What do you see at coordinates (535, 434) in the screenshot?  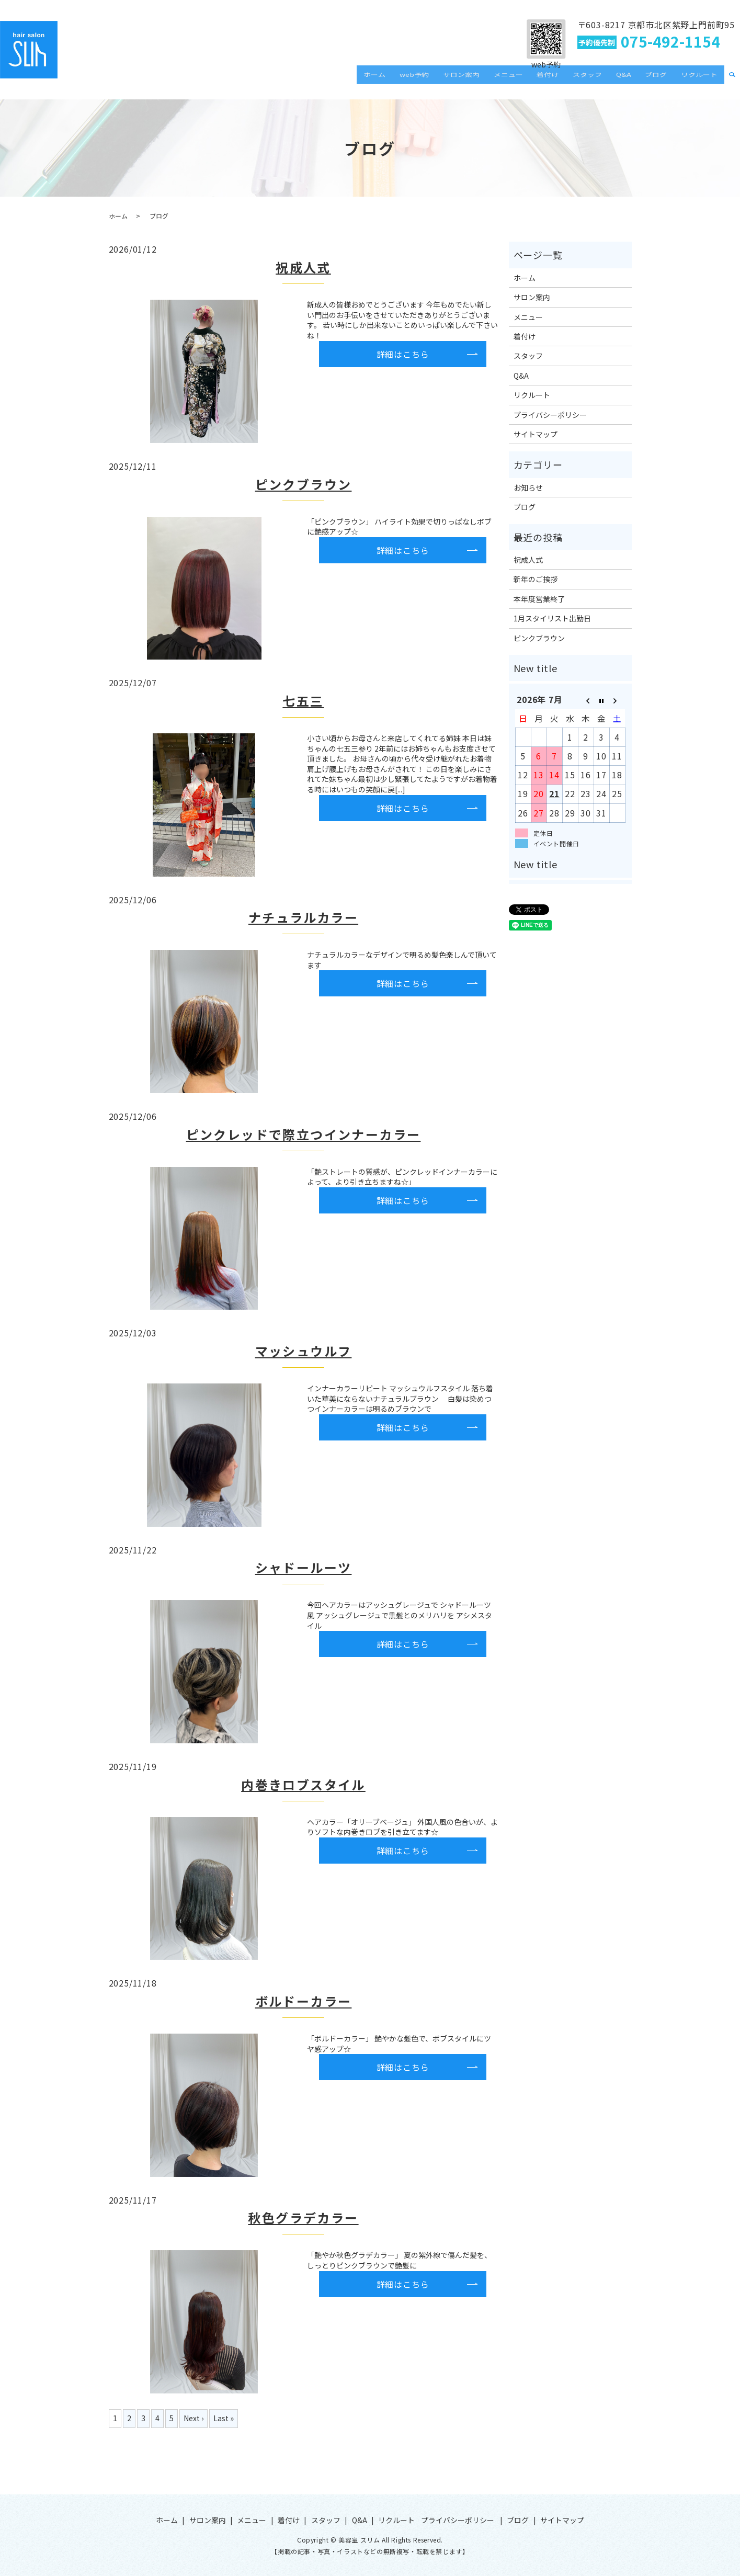 I see `サイトマップ` at bounding box center [535, 434].